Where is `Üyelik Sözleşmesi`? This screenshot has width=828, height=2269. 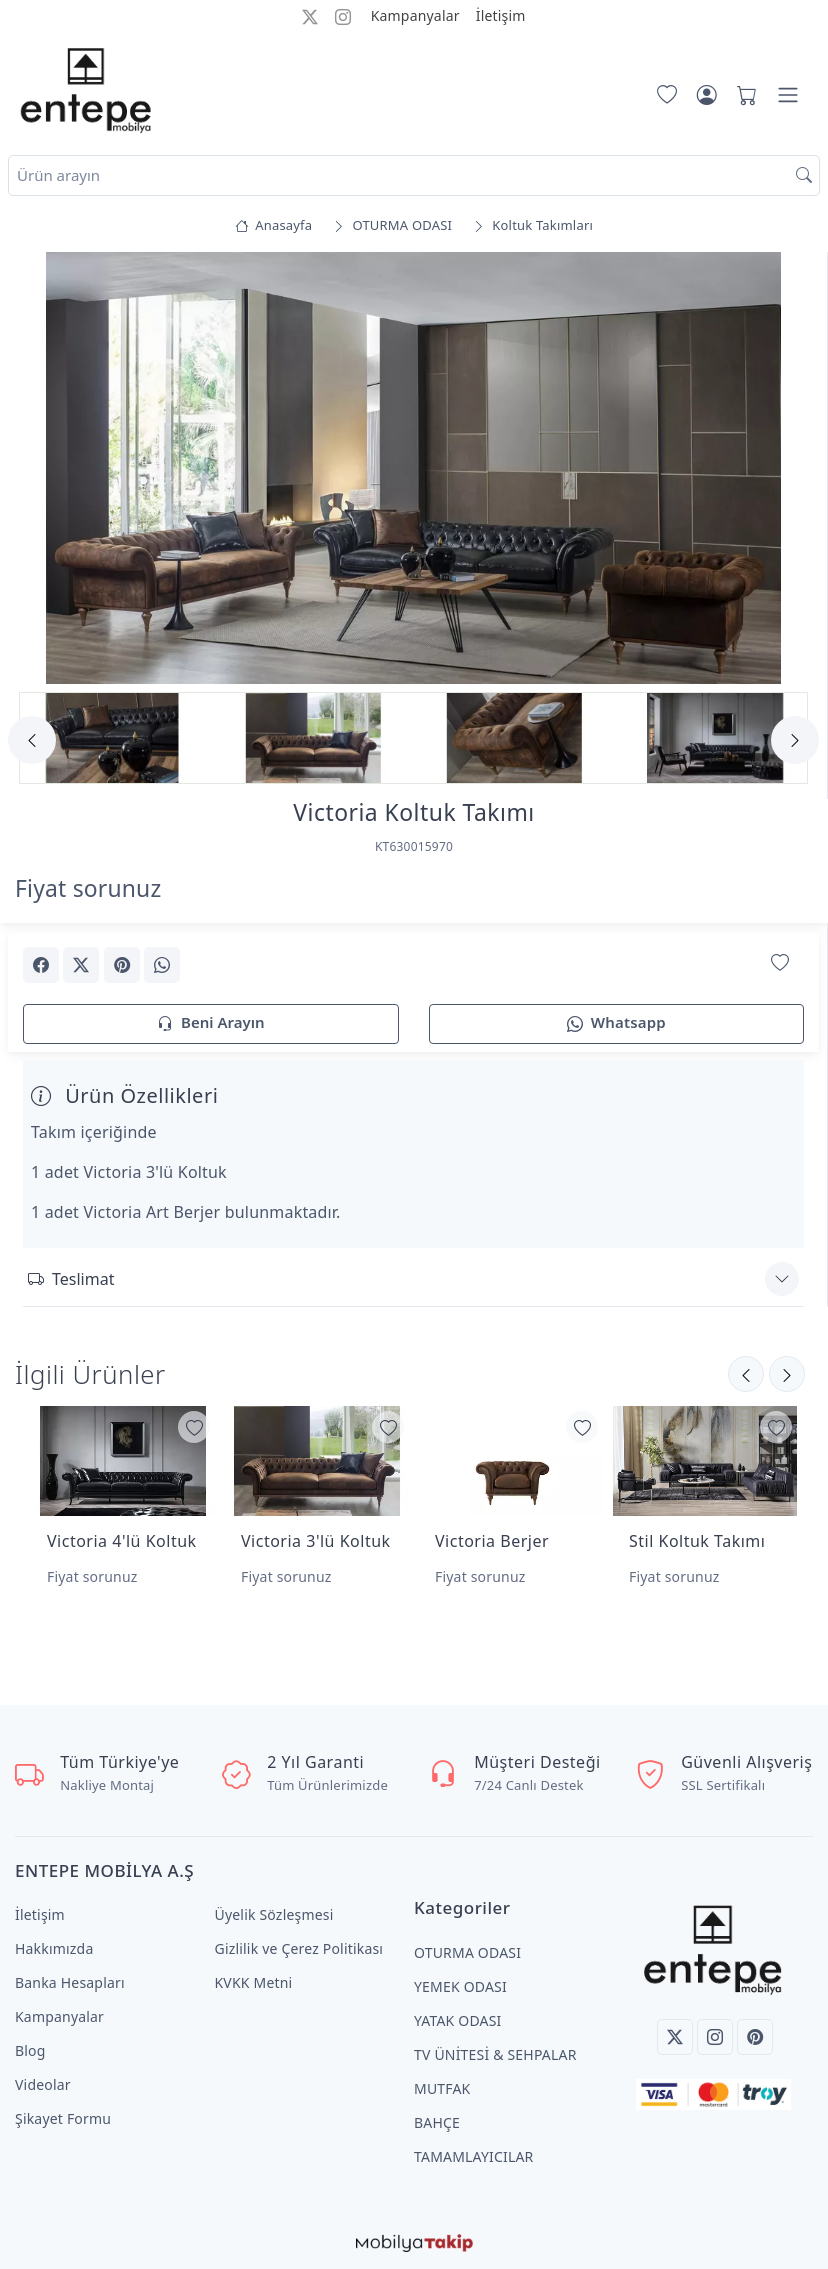 Üyelik Sözleşmesi is located at coordinates (274, 1914).